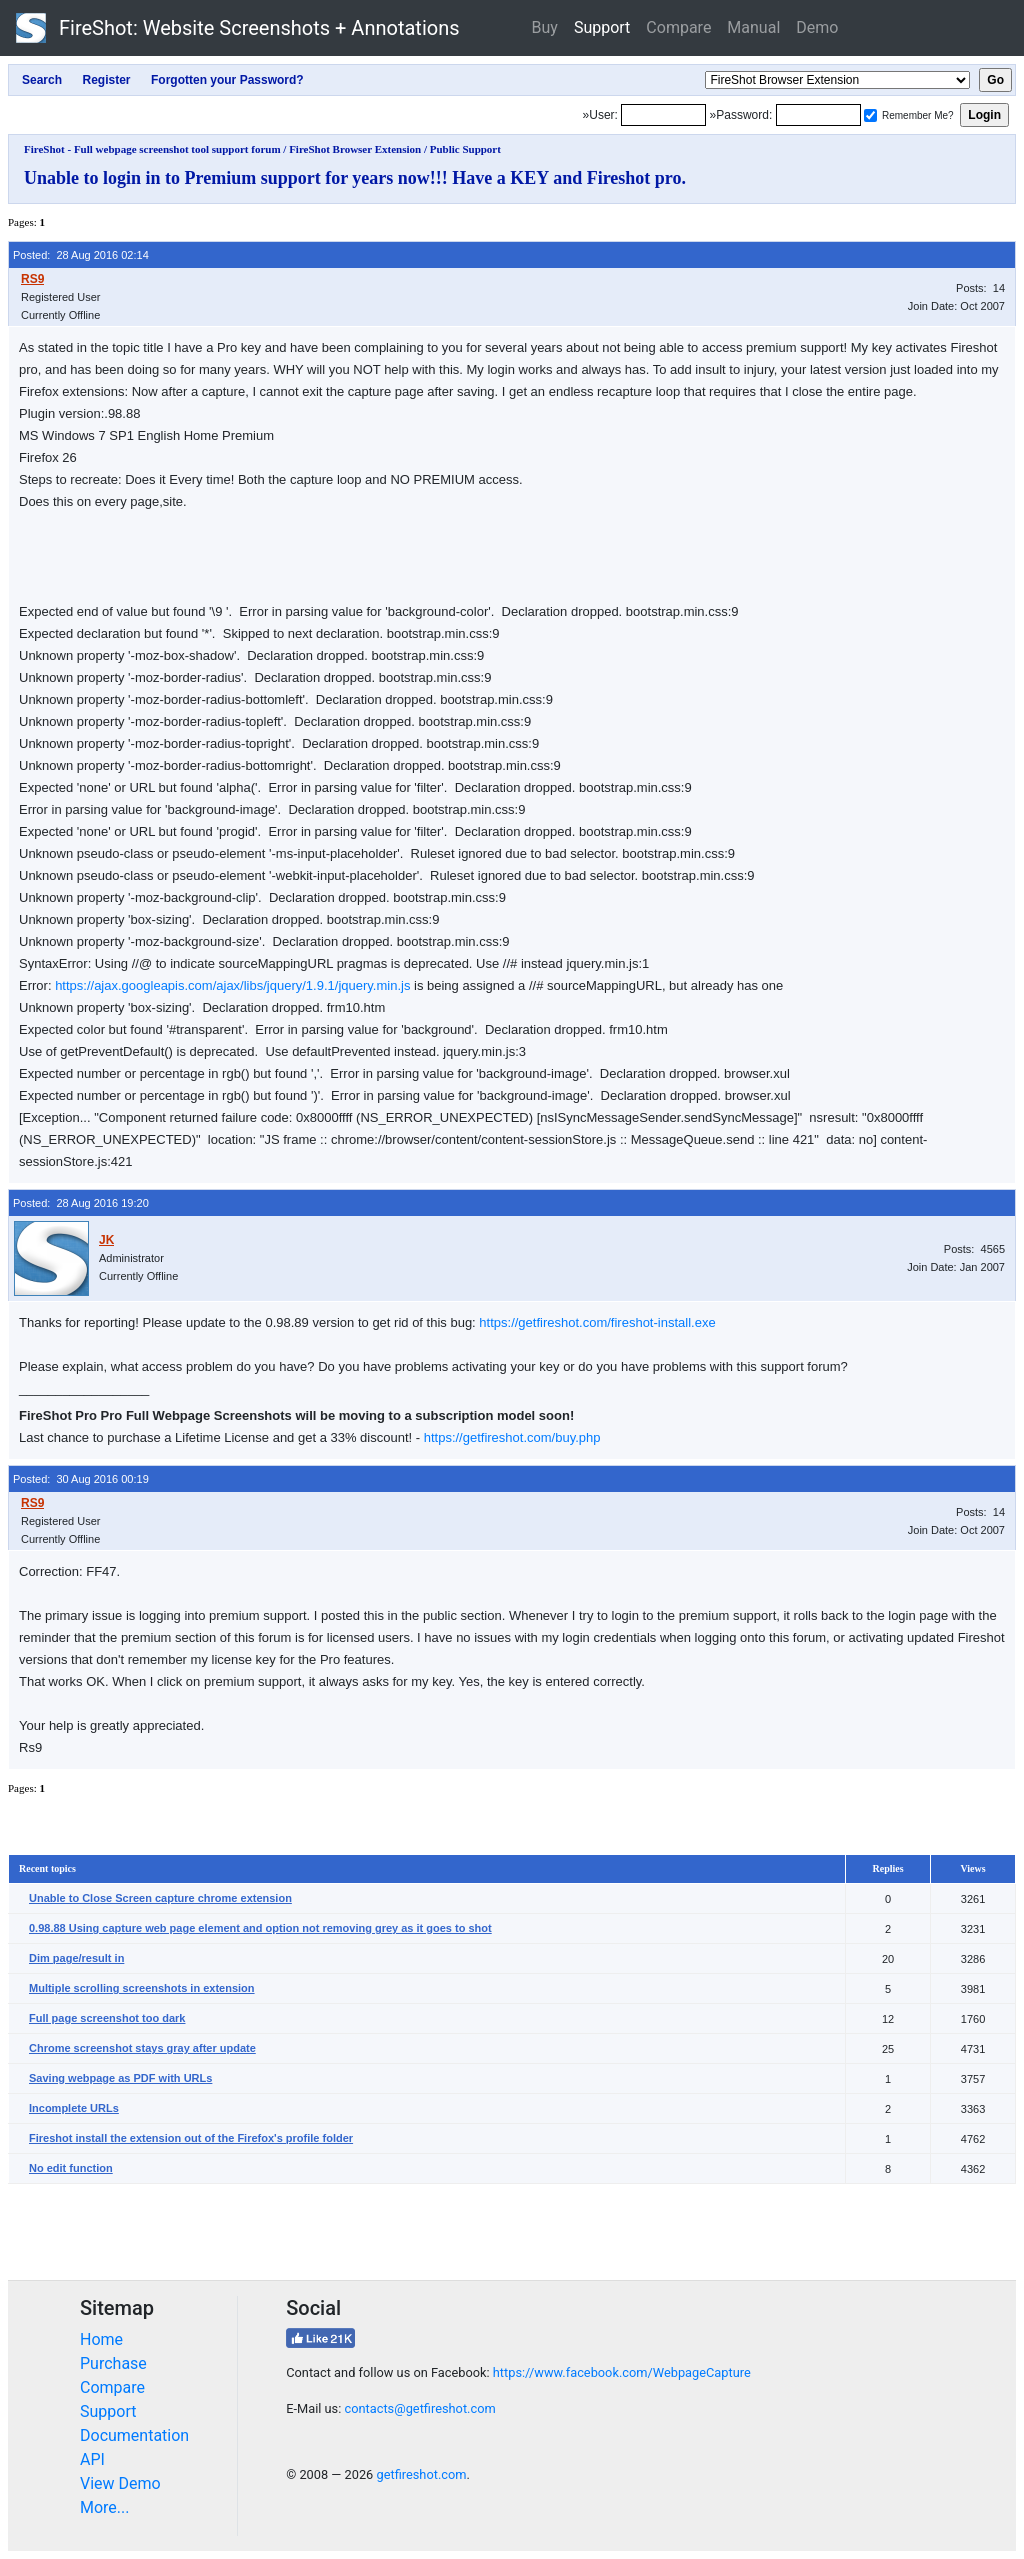 This screenshot has width=1024, height=2559. Describe the element at coordinates (101, 2339) in the screenshot. I see `Home` at that location.